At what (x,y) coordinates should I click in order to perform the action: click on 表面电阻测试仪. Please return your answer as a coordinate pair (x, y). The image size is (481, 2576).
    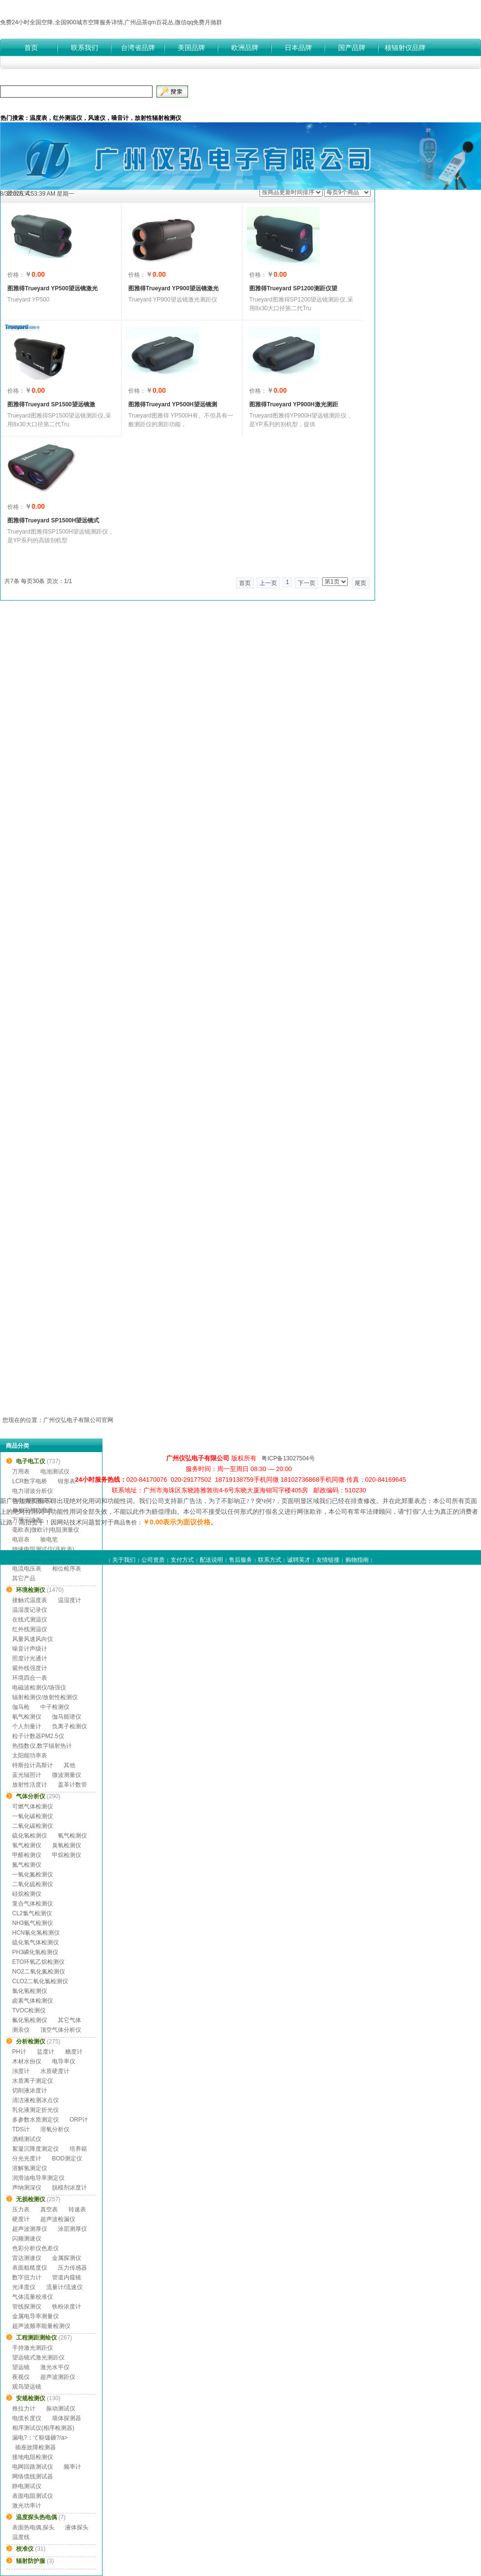
    Looking at the image, I should click on (32, 2495).